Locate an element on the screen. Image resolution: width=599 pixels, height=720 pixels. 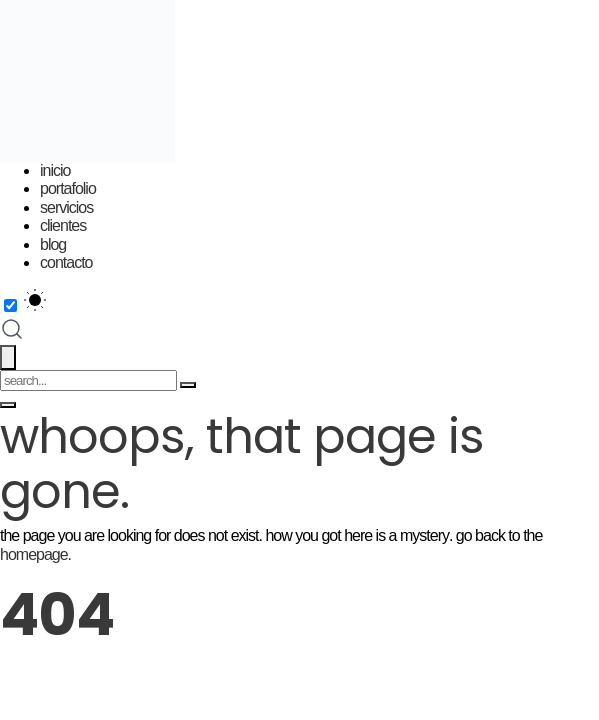
Contacto is located at coordinates (66, 262).